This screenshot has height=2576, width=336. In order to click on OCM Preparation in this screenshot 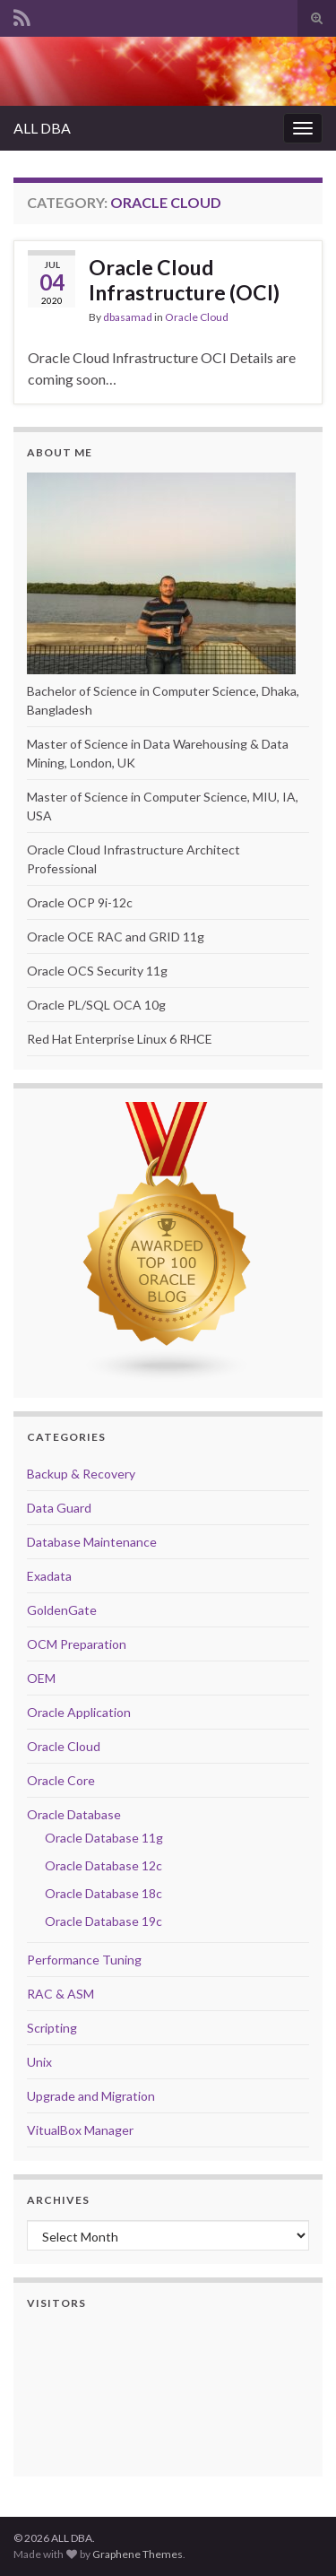, I will do `click(76, 1644)`.